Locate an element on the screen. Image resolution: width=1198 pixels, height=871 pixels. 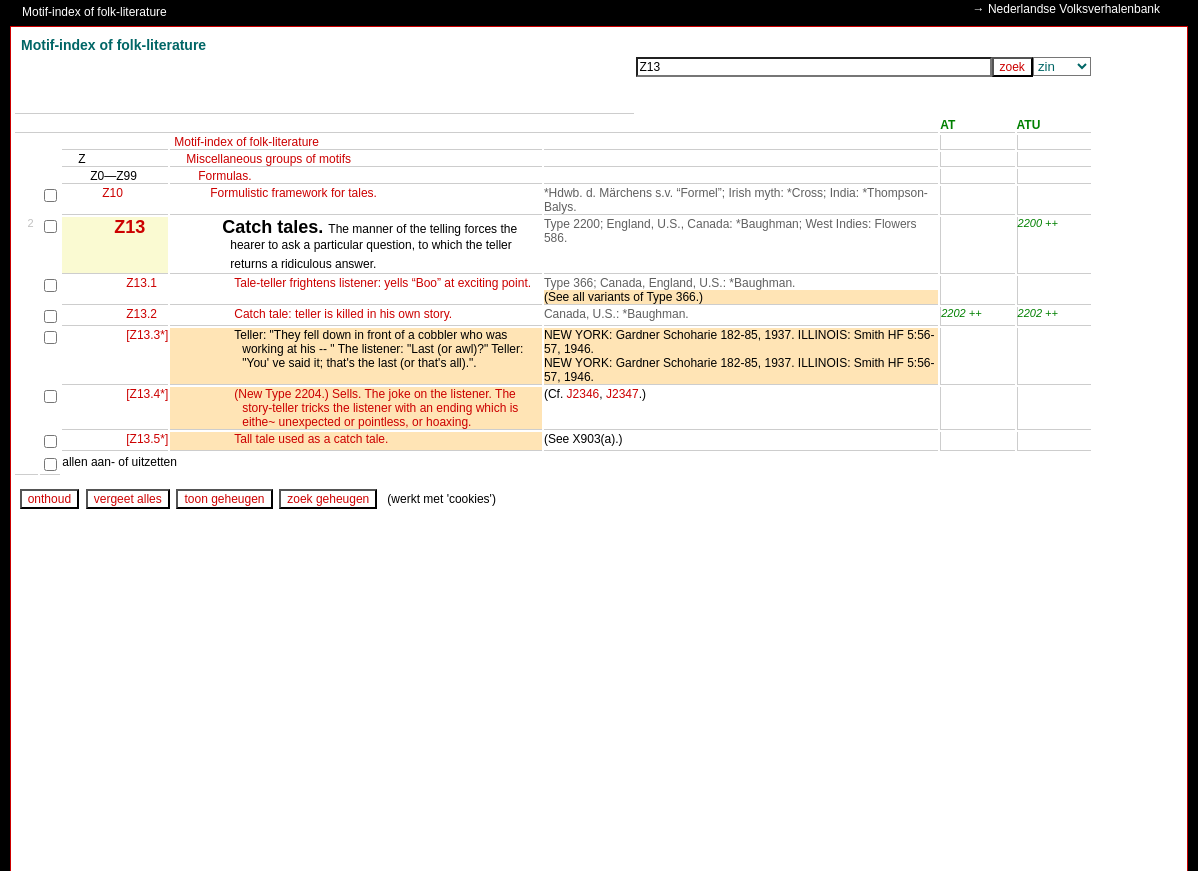
www.ruthenia.ru is located at coordinates (114, 835).